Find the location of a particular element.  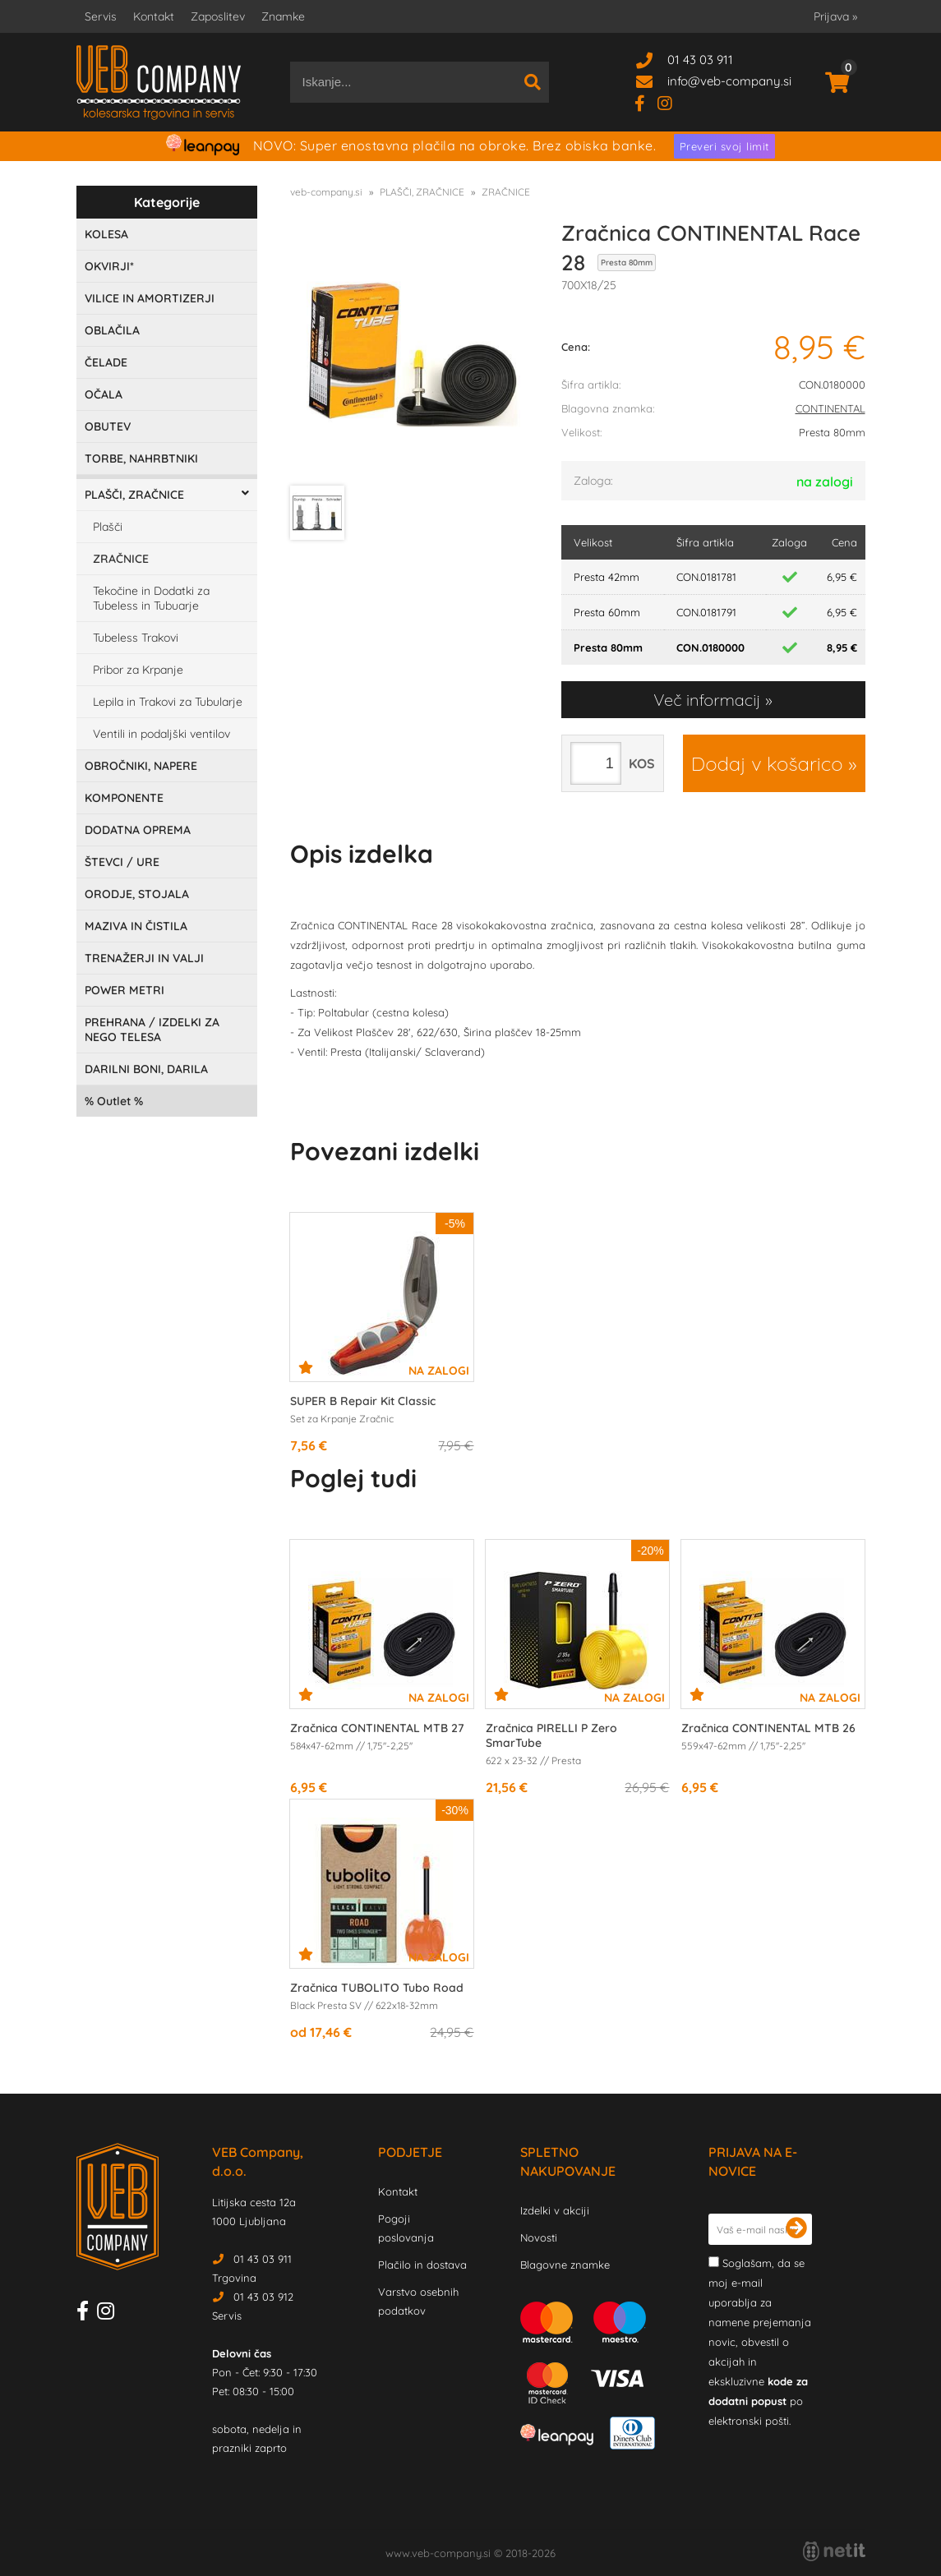

Znamke is located at coordinates (283, 16).